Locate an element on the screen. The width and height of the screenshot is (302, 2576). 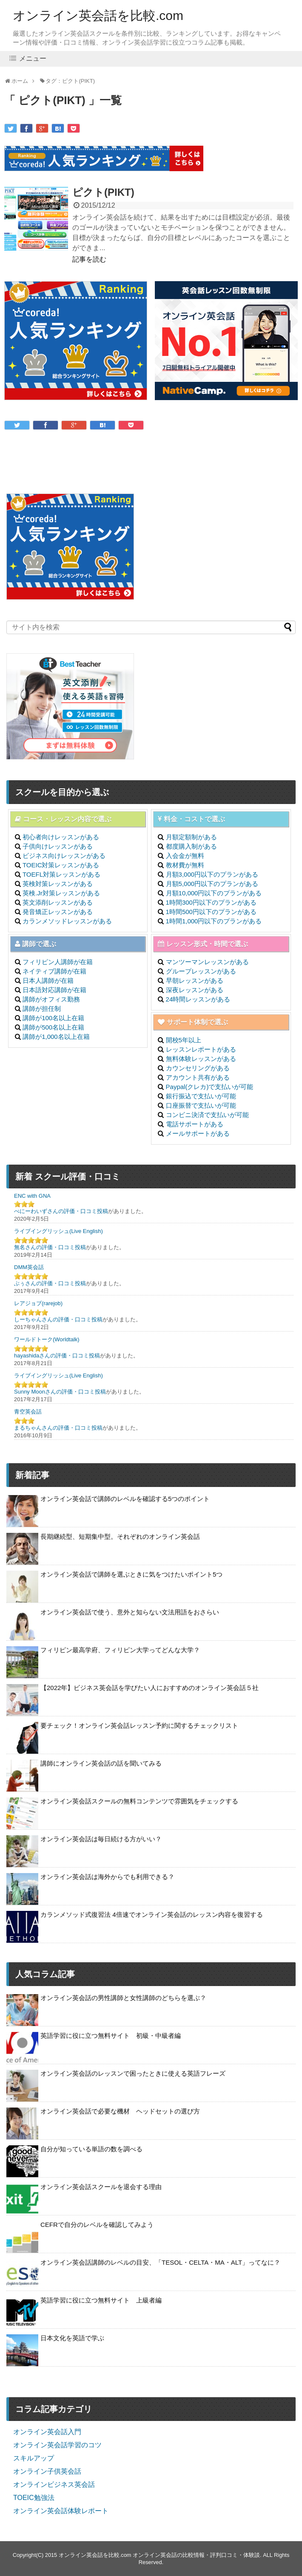
マンツーマンレッスンがある is located at coordinates (207, 961).